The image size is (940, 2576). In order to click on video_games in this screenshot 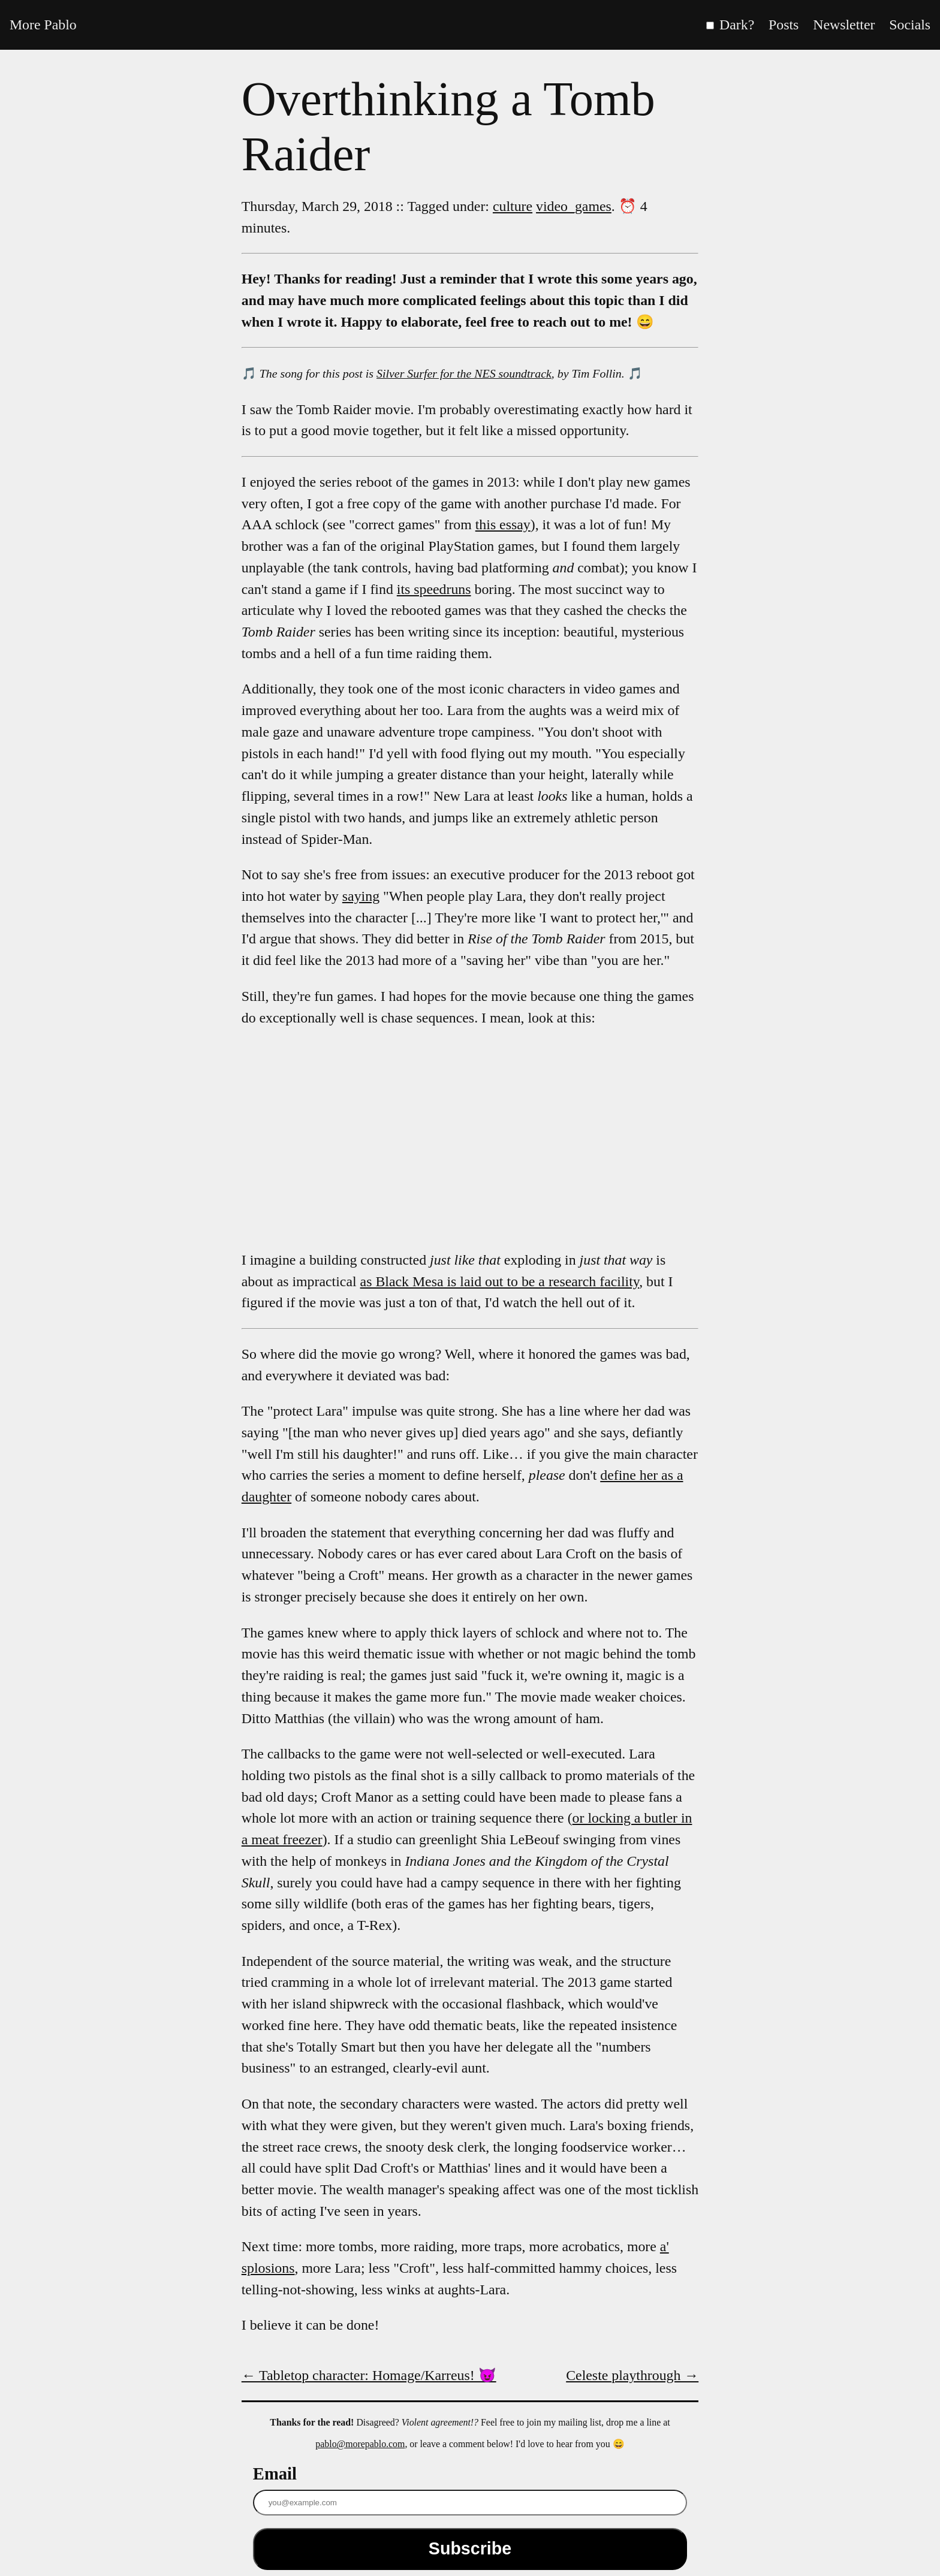, I will do `click(573, 206)`.